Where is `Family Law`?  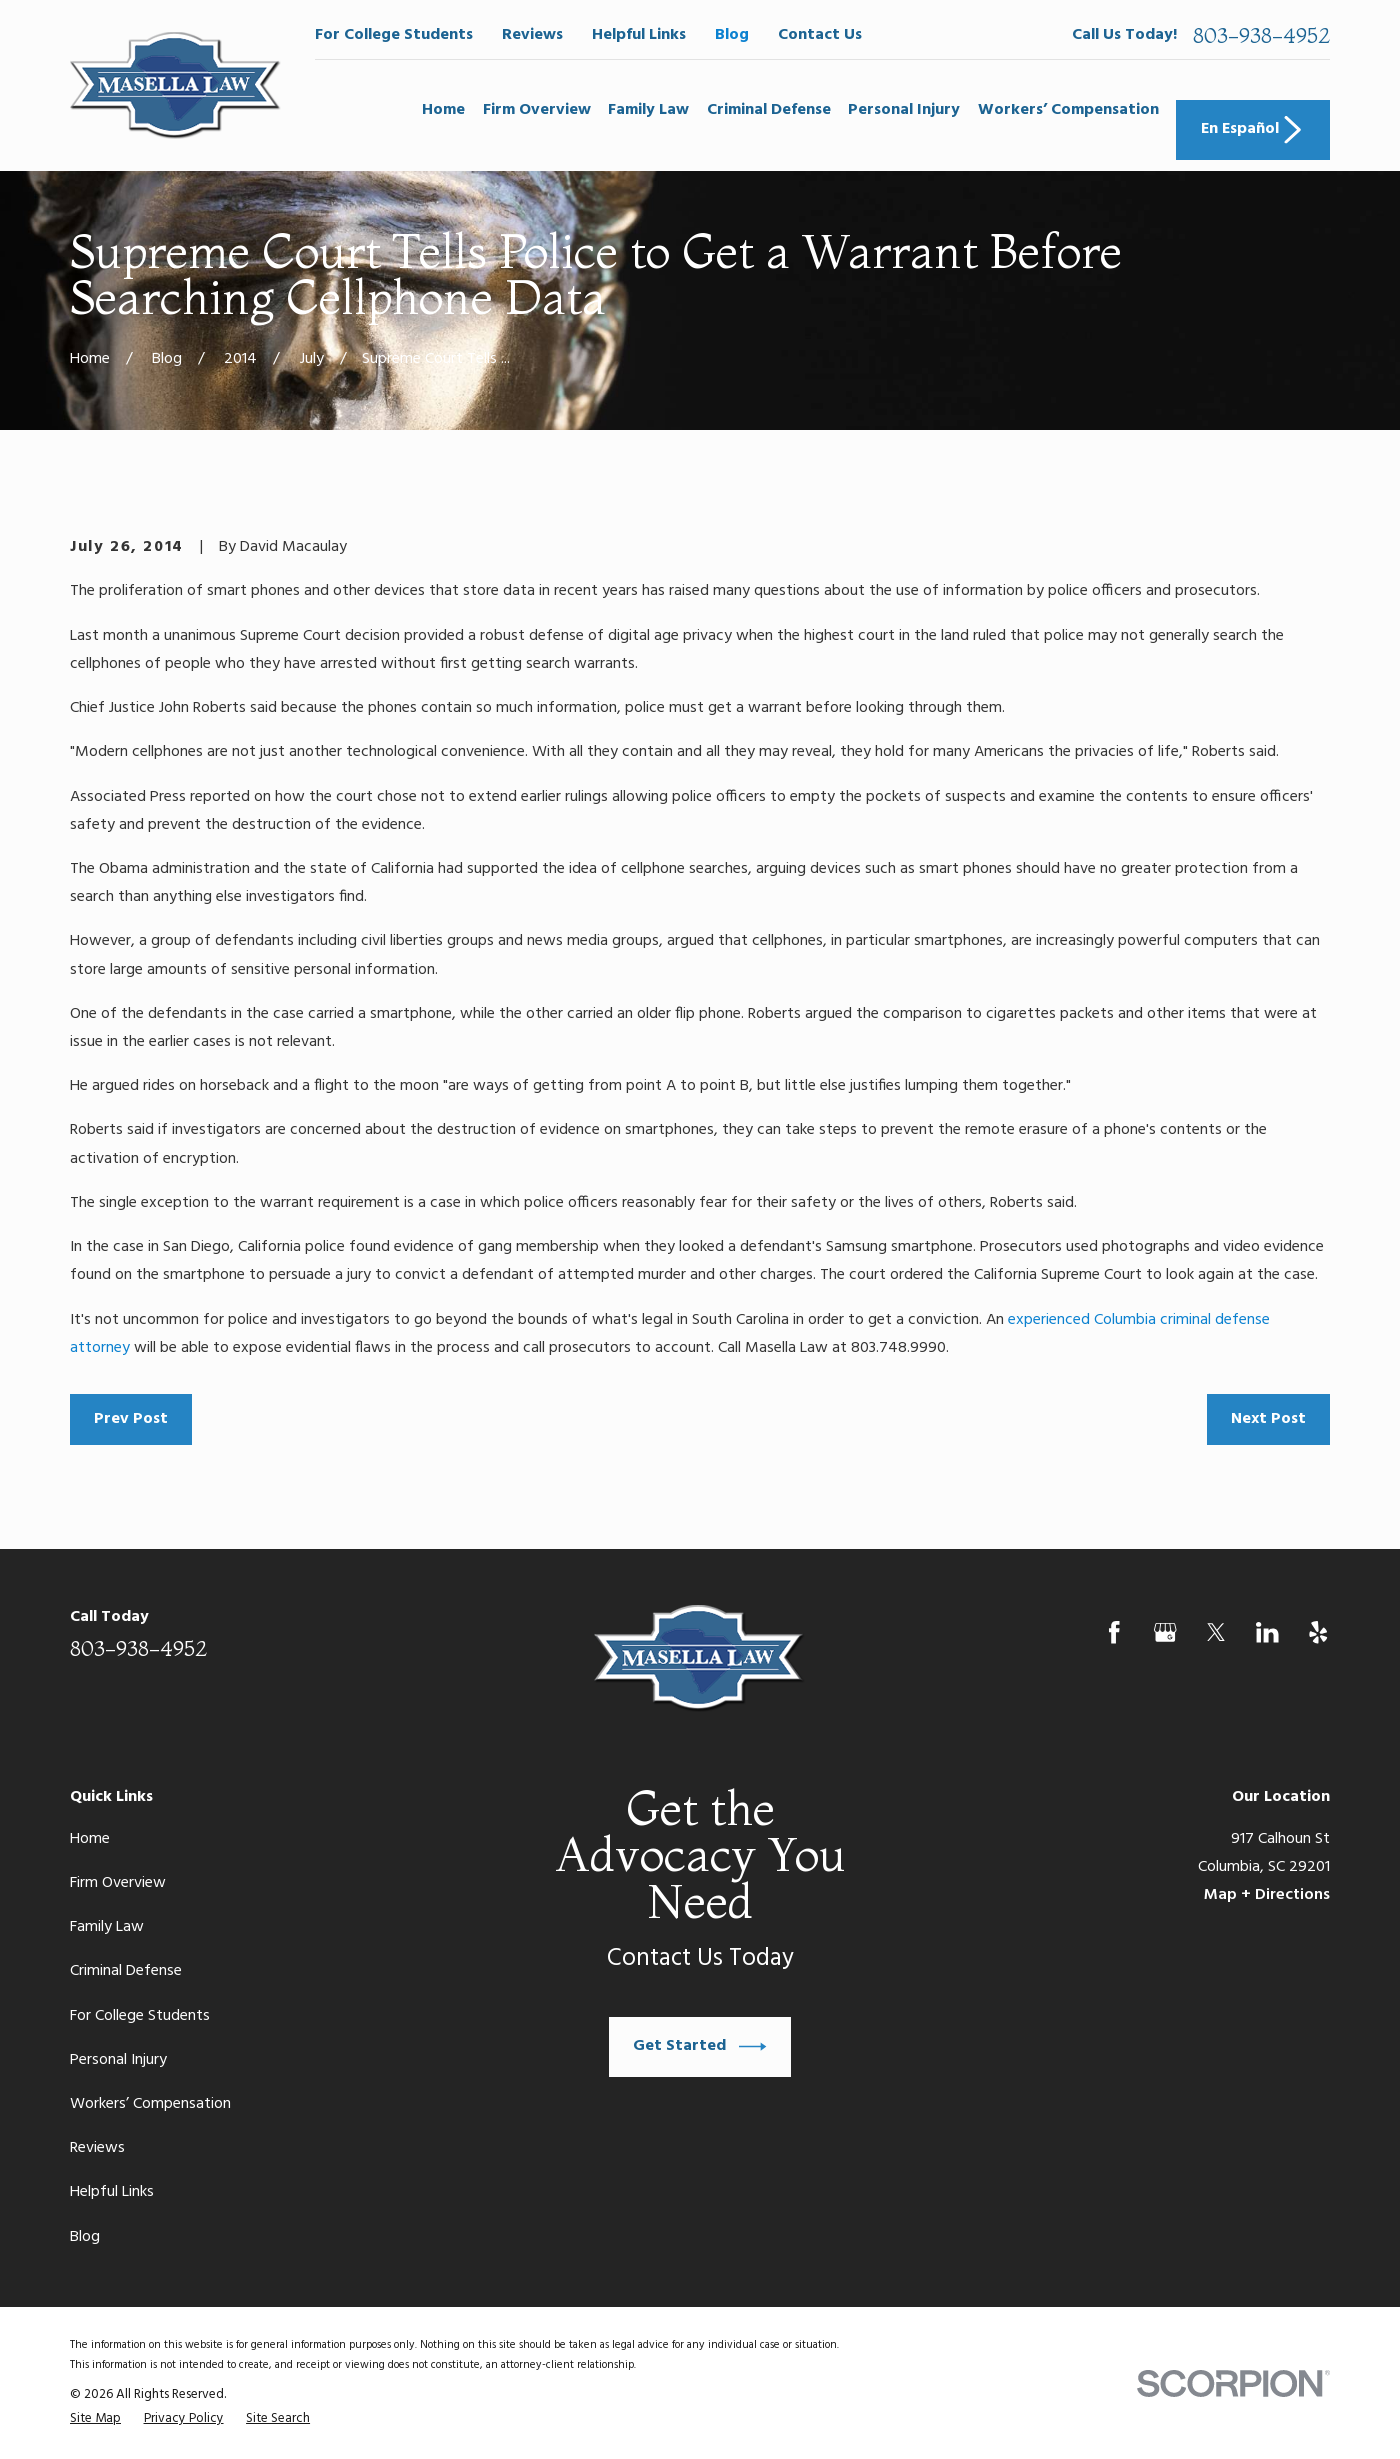 Family Law is located at coordinates (107, 1927).